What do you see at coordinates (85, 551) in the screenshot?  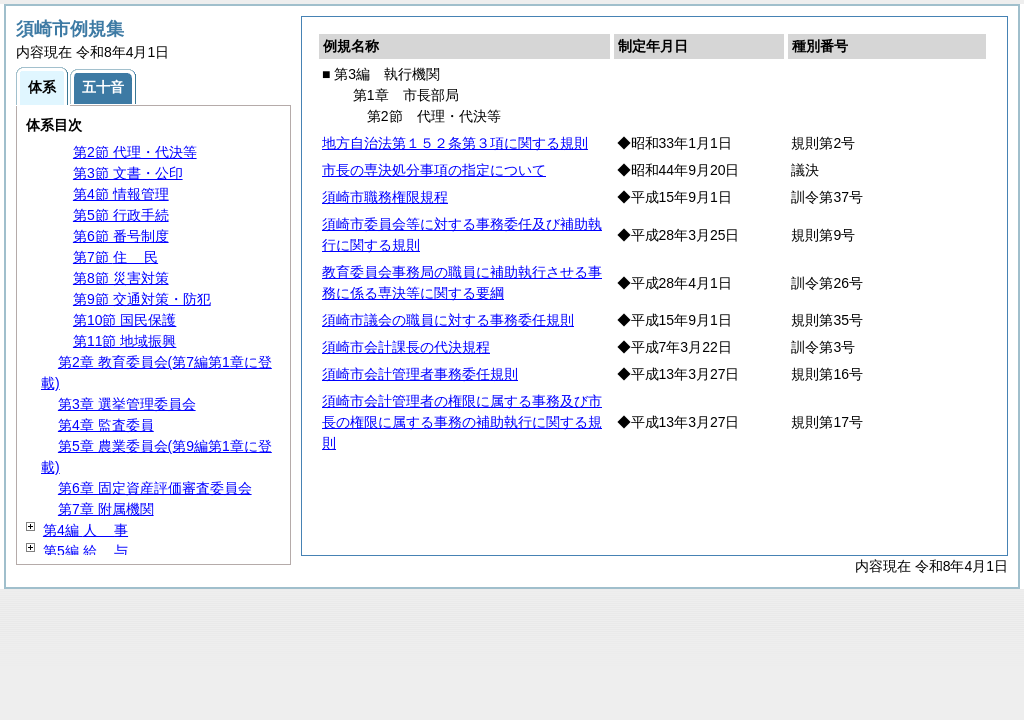 I see `第5編 与` at bounding box center [85, 551].